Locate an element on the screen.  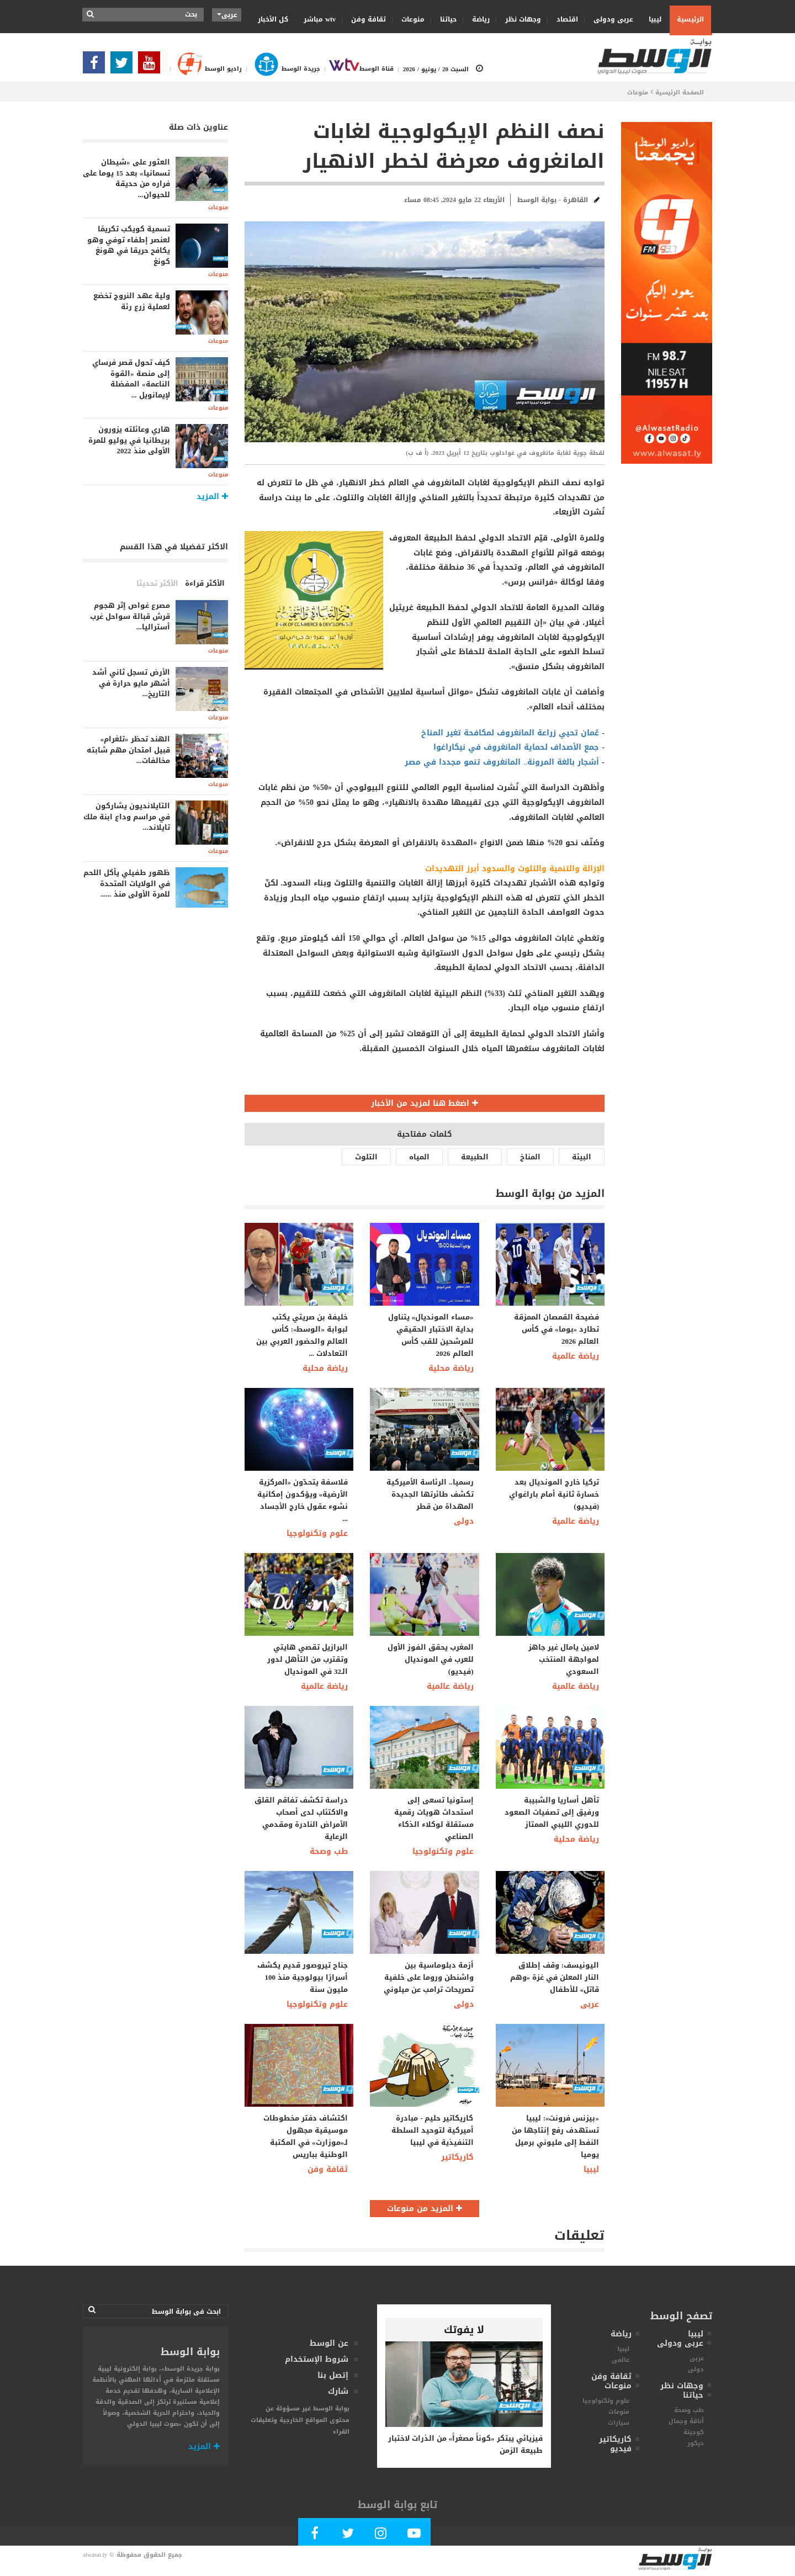
المزيد is located at coordinates (204, 2446).